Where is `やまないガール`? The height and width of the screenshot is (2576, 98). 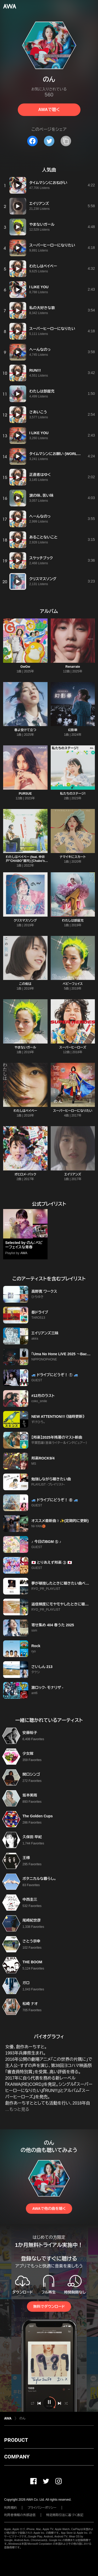
やまないガール is located at coordinates (25, 1047).